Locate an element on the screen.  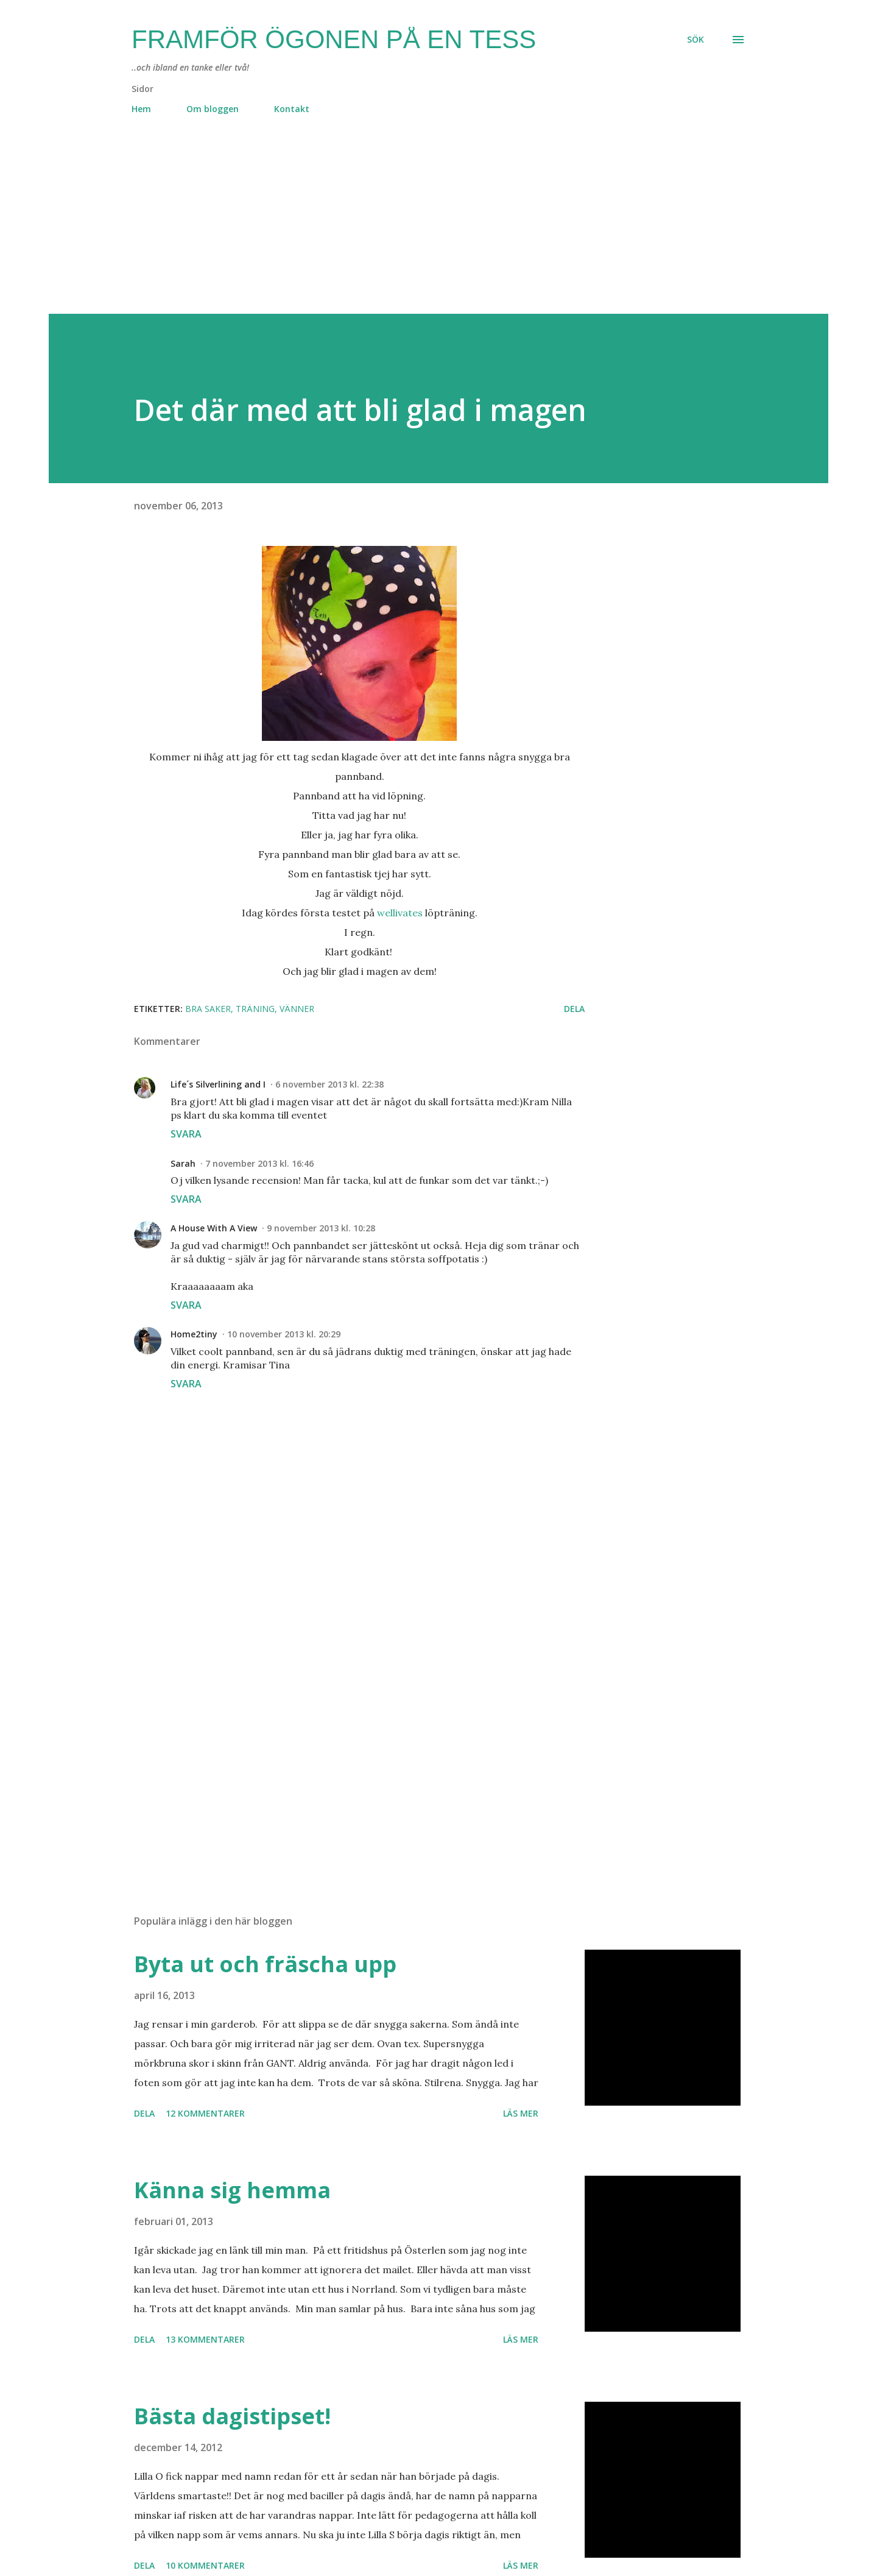
träning is located at coordinates (255, 1008).